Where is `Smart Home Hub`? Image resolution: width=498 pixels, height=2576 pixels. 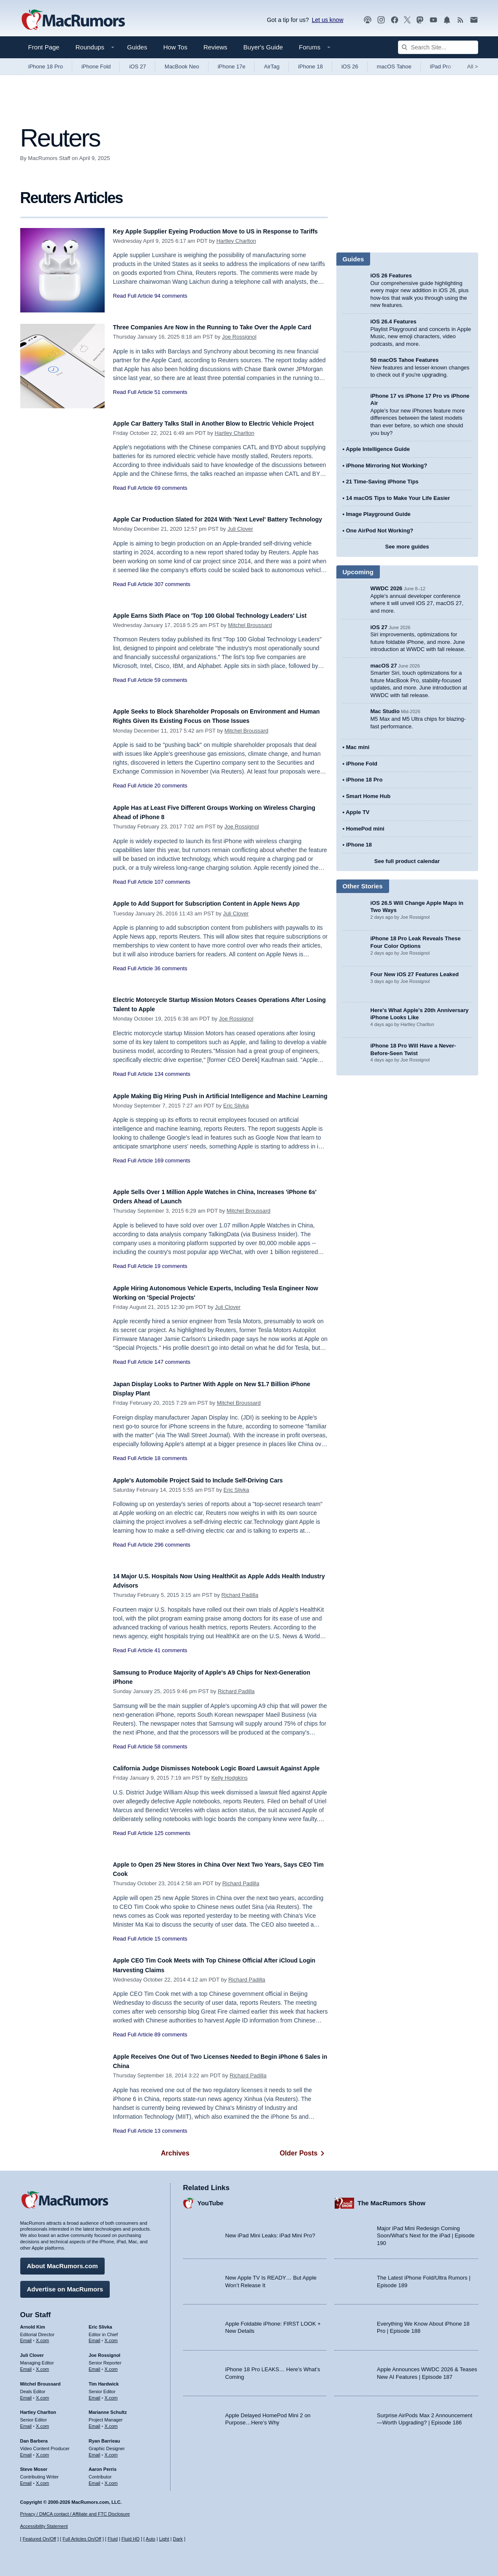
Smart Home Hub is located at coordinates (368, 796).